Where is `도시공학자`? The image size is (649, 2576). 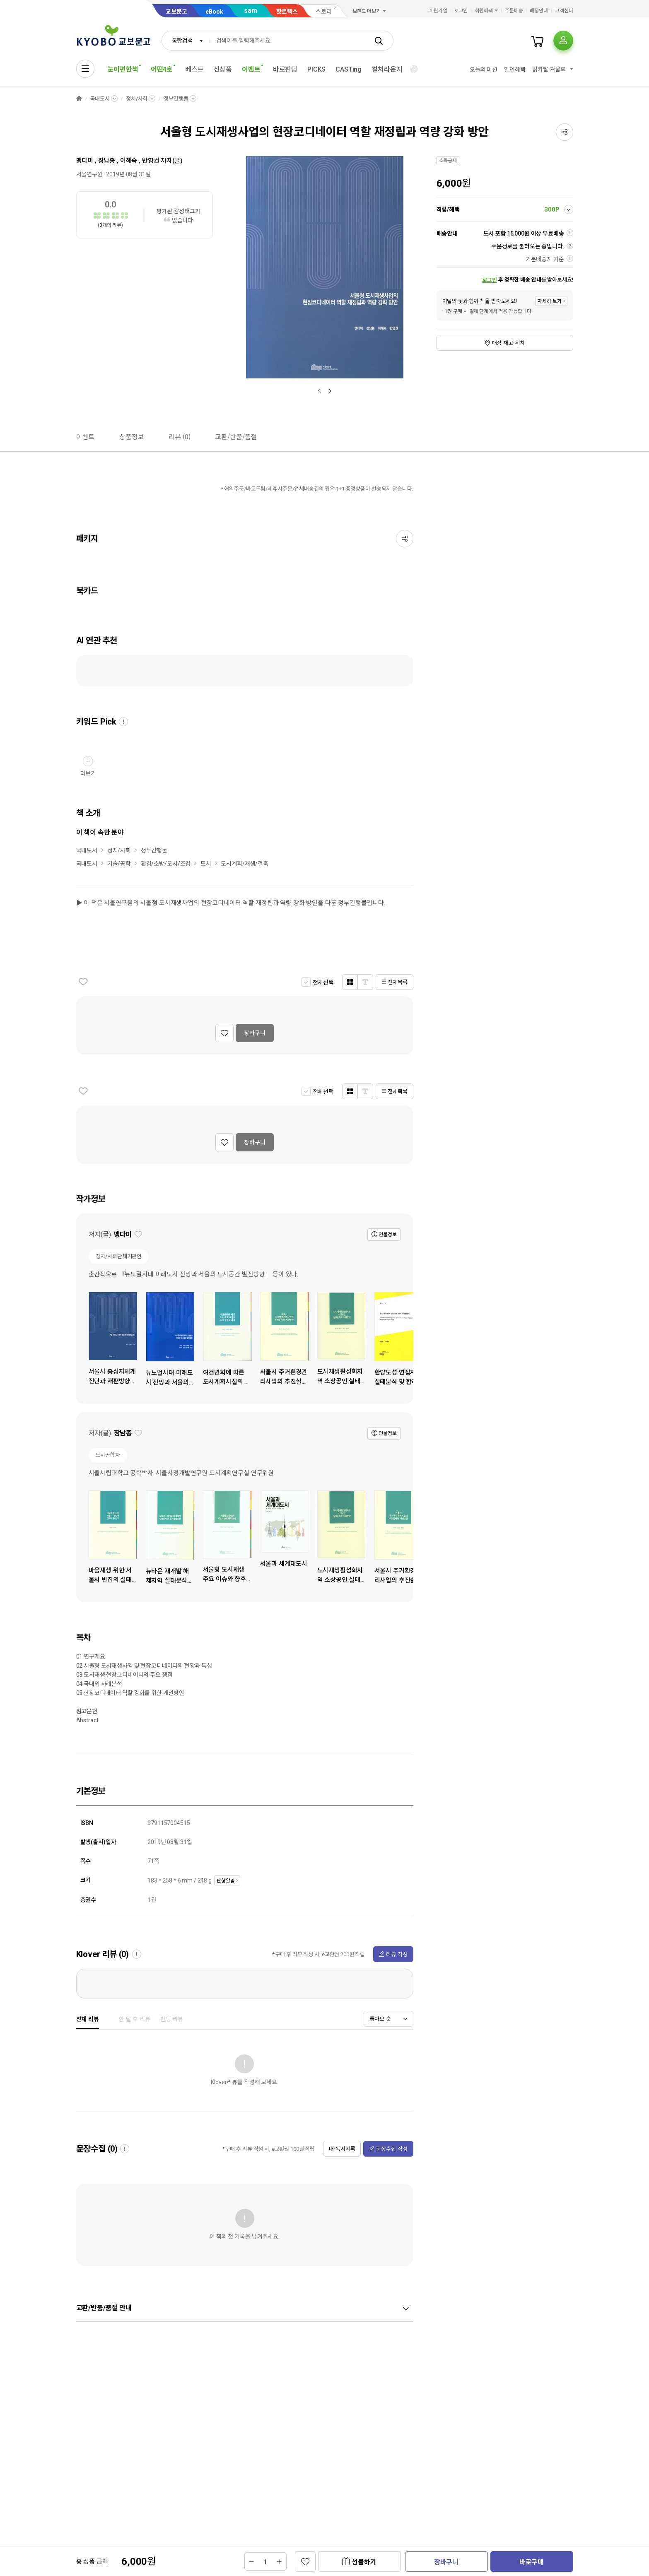 도시공학자 is located at coordinates (108, 1455).